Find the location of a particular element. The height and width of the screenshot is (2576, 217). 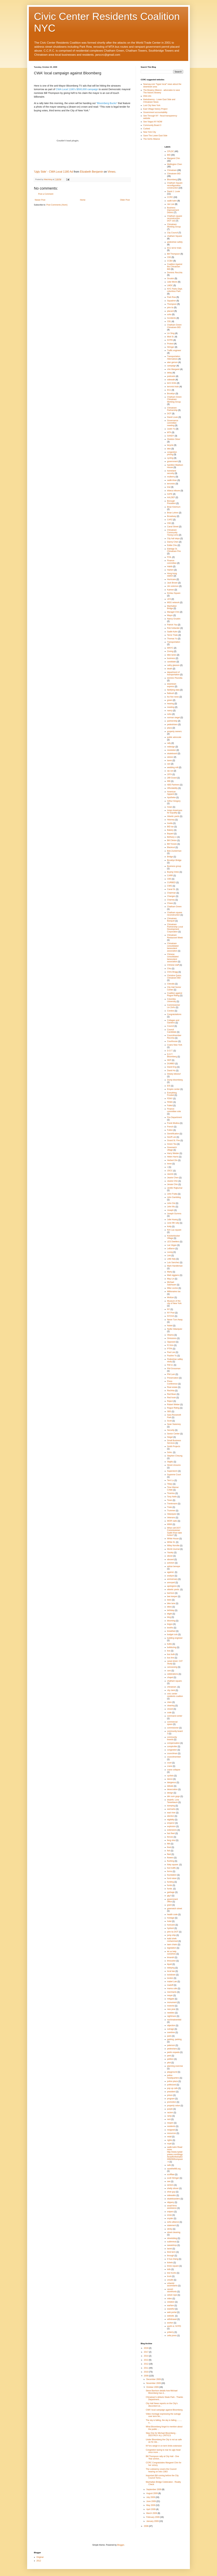

Green Tea is located at coordinates (172, 1144).